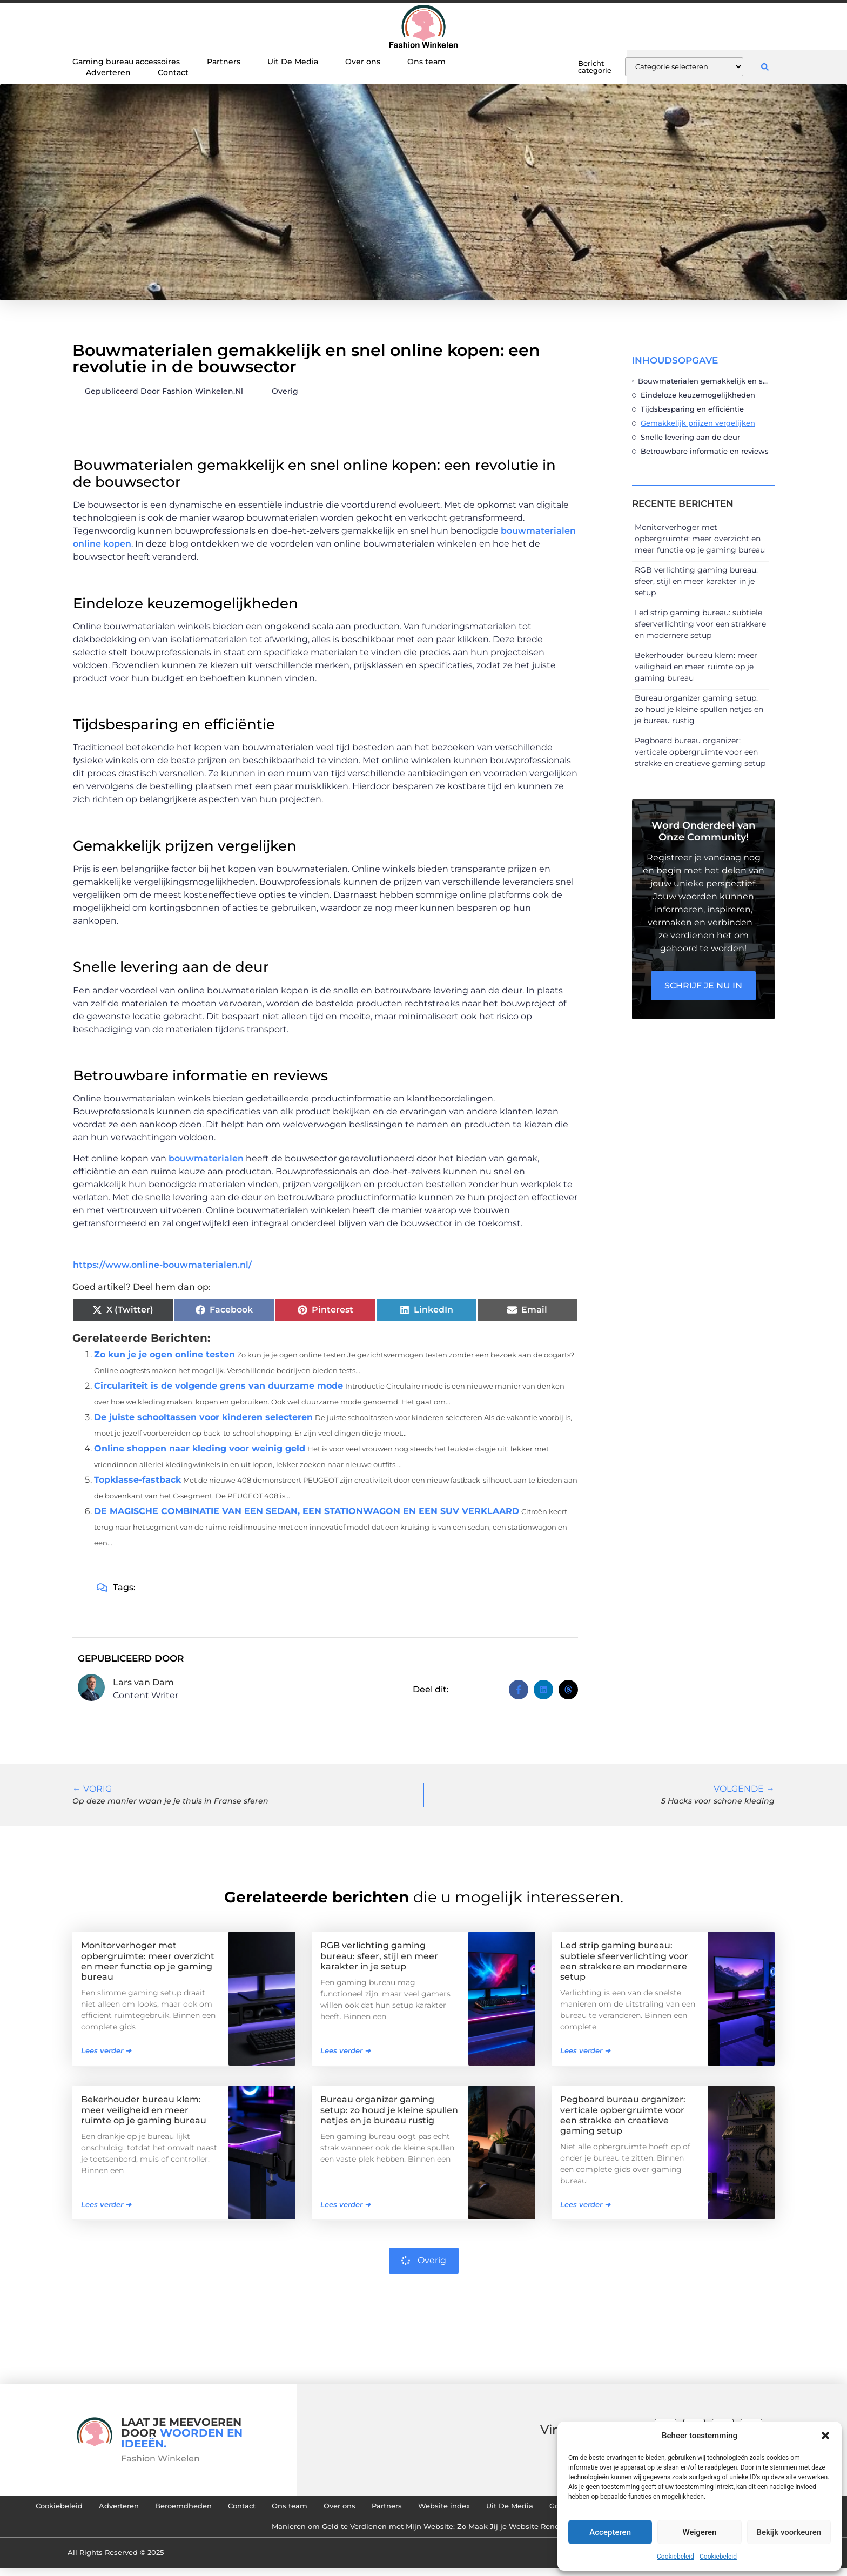 The height and width of the screenshot is (2576, 847). Describe the element at coordinates (700, 2532) in the screenshot. I see `Weigeren` at that location.